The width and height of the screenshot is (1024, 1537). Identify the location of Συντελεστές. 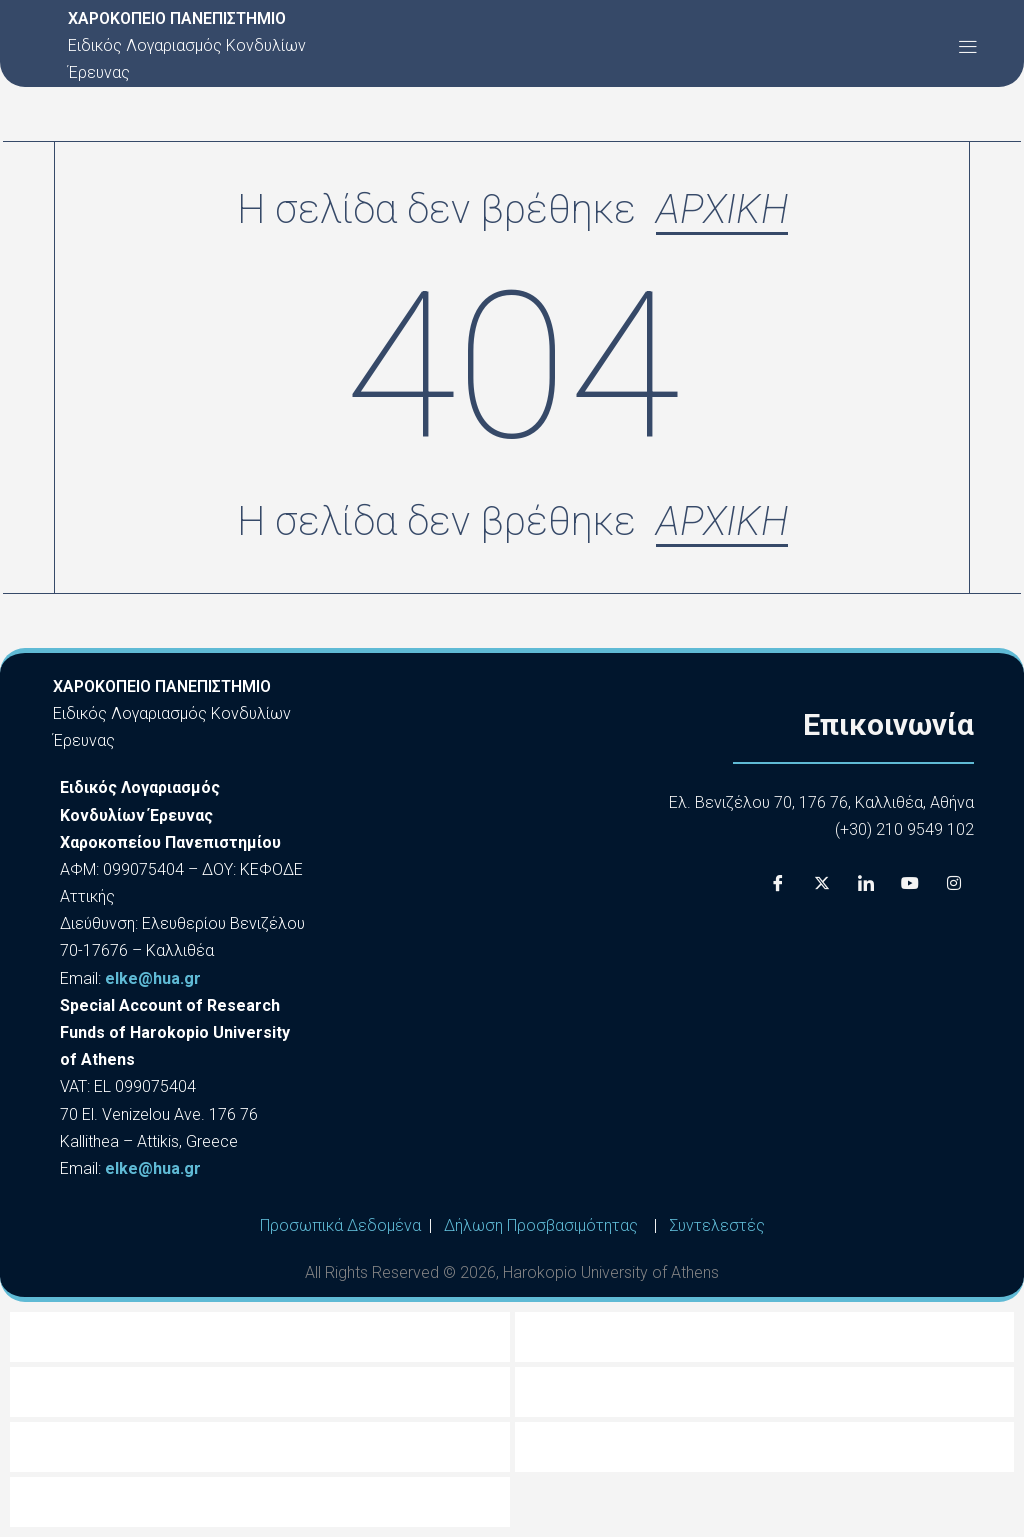
(717, 1225).